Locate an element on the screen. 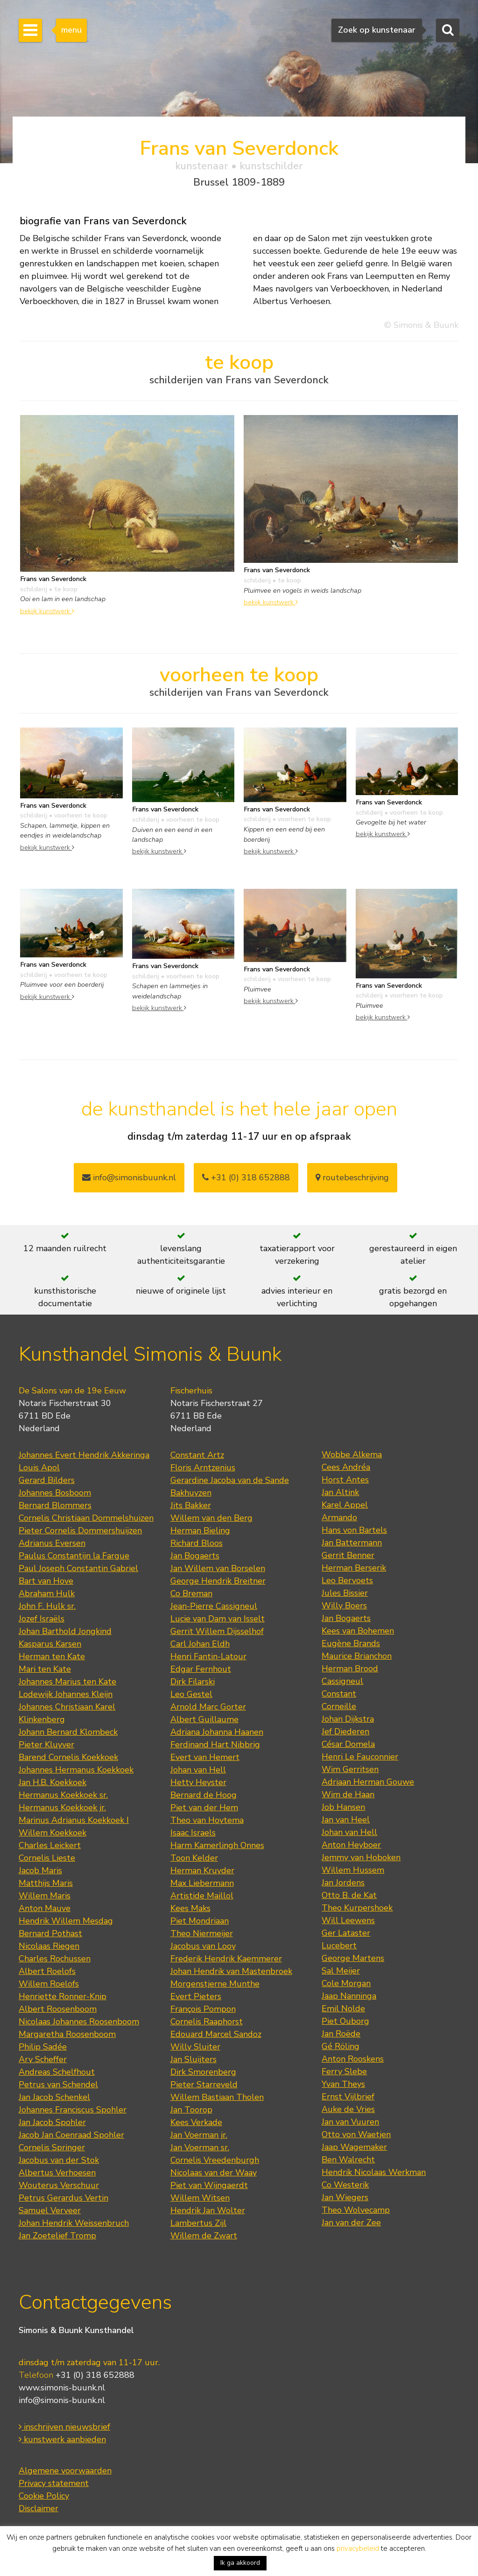 This screenshot has height=2576, width=478. Emil Nolde is located at coordinates (343, 2008).